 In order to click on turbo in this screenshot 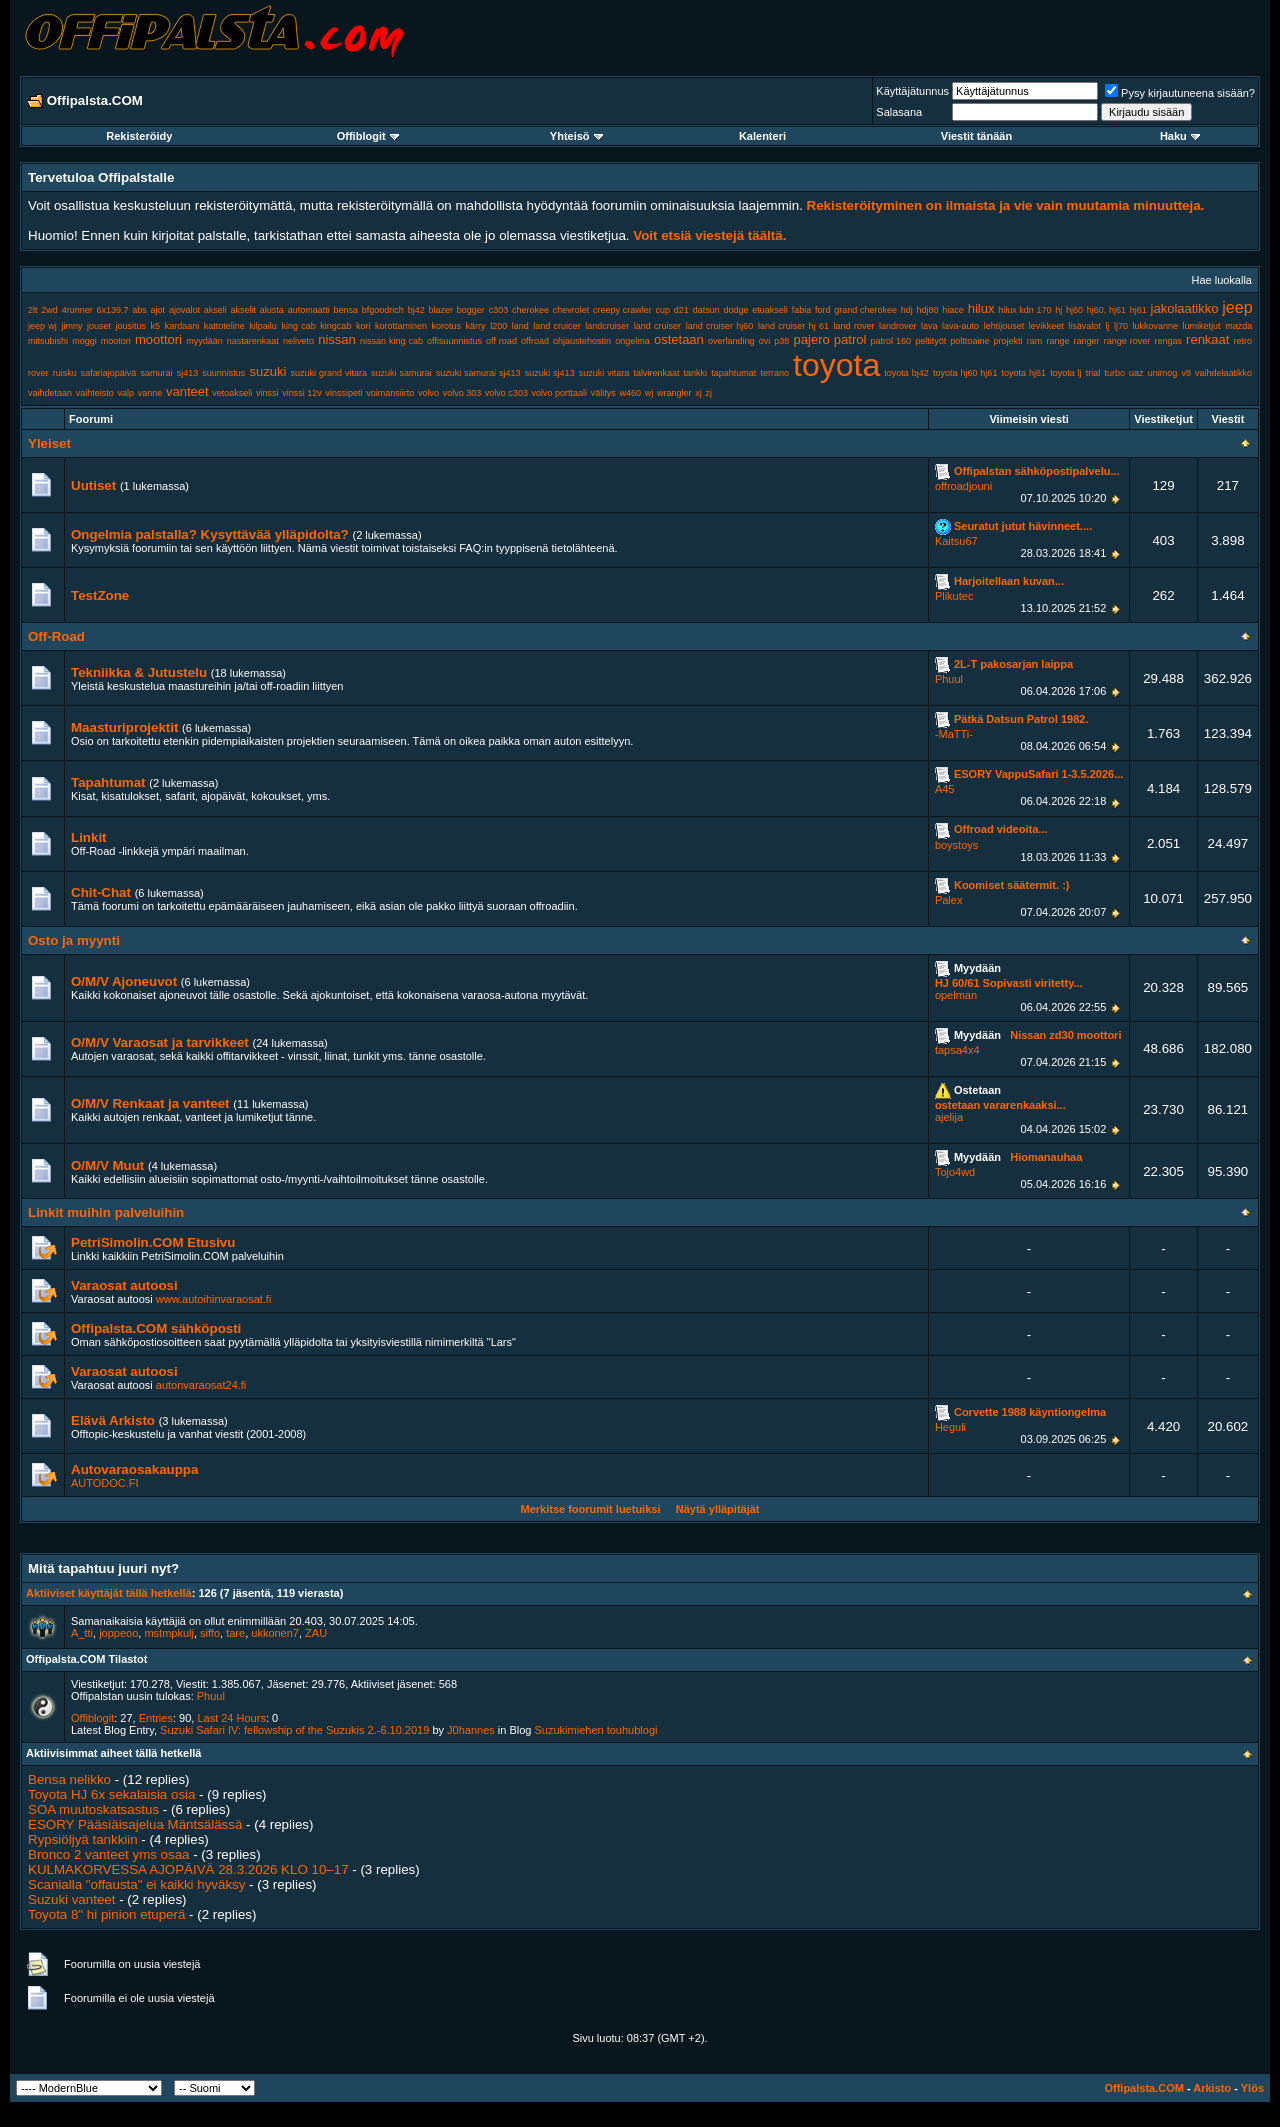, I will do `click(1114, 373)`.